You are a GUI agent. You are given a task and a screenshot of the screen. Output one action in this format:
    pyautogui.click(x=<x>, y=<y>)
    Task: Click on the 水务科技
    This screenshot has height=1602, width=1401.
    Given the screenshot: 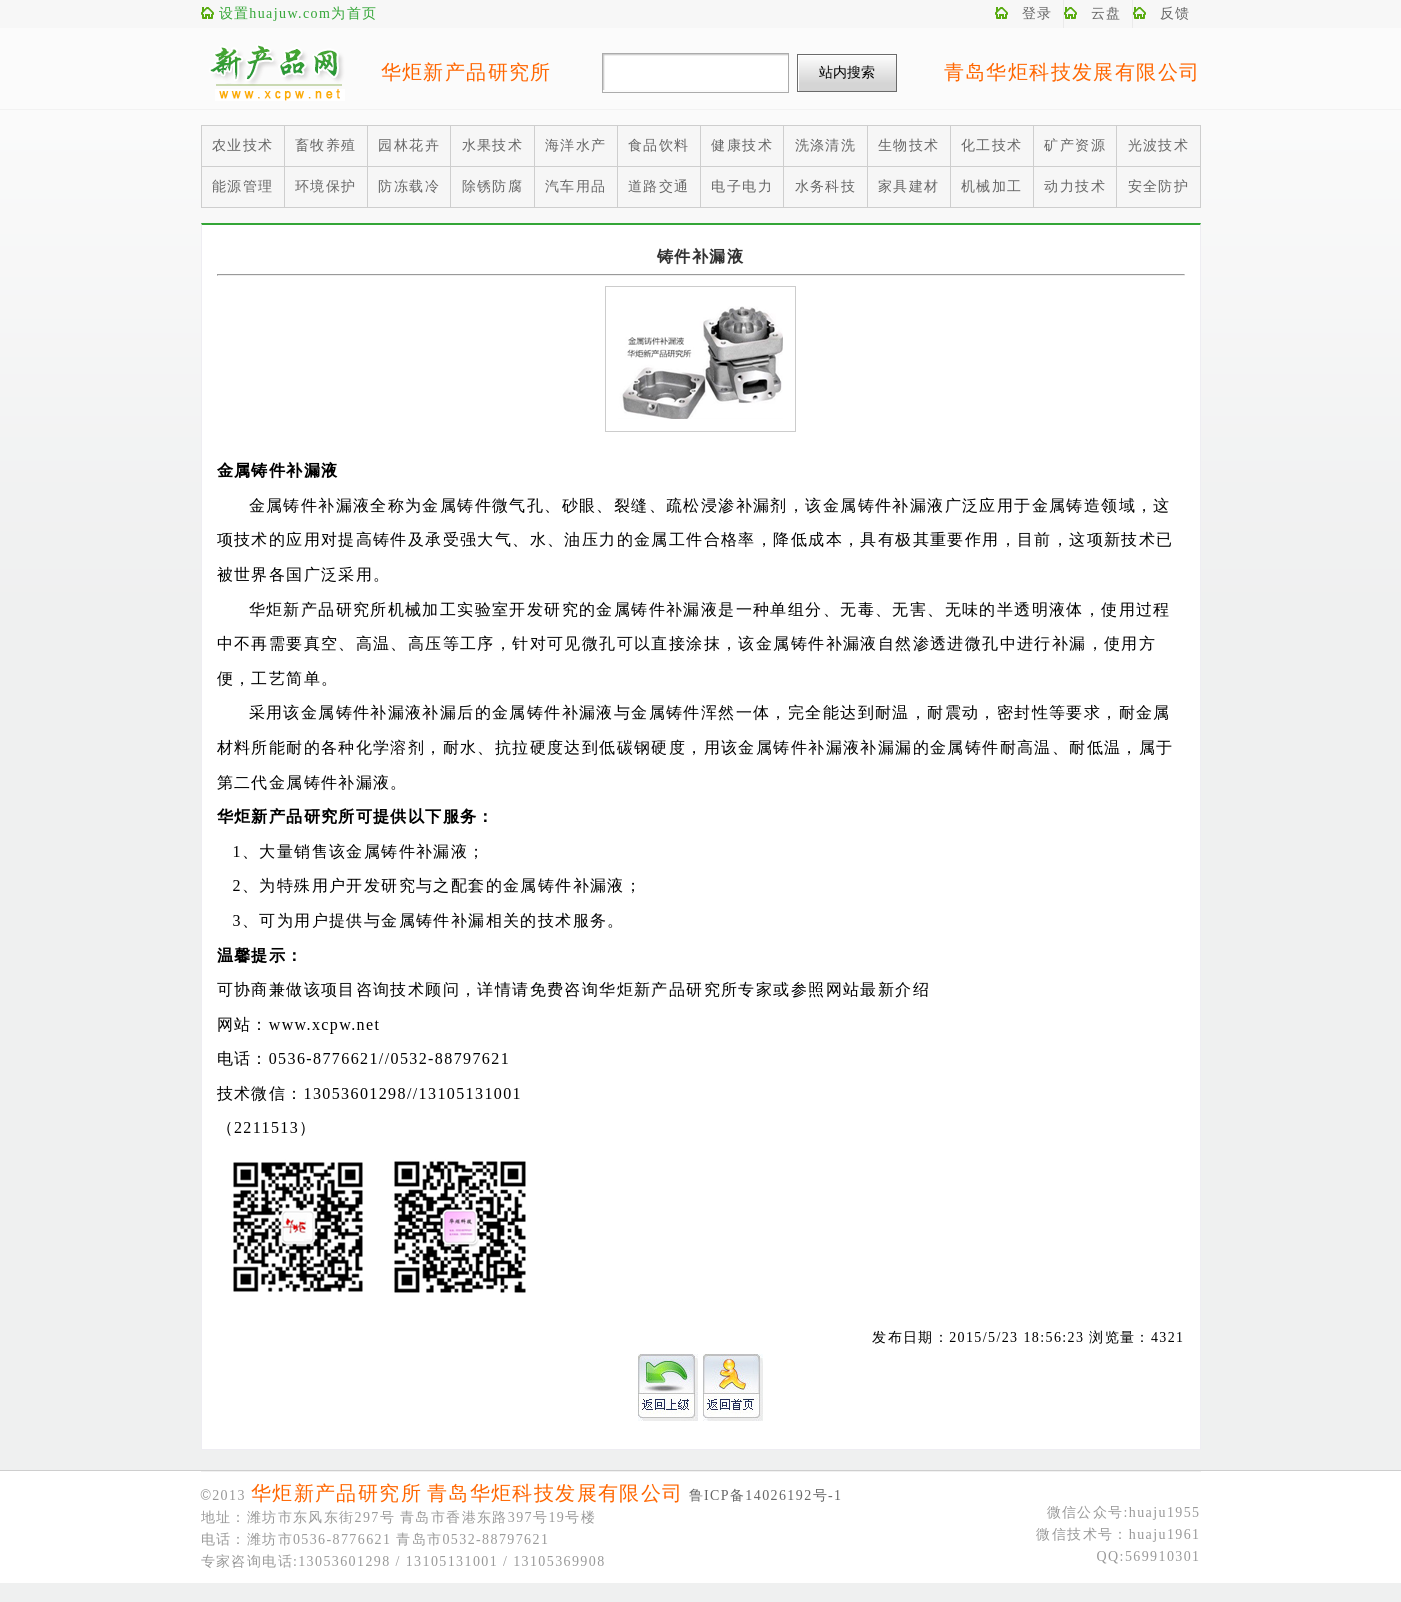 What is the action you would take?
    pyautogui.click(x=826, y=186)
    